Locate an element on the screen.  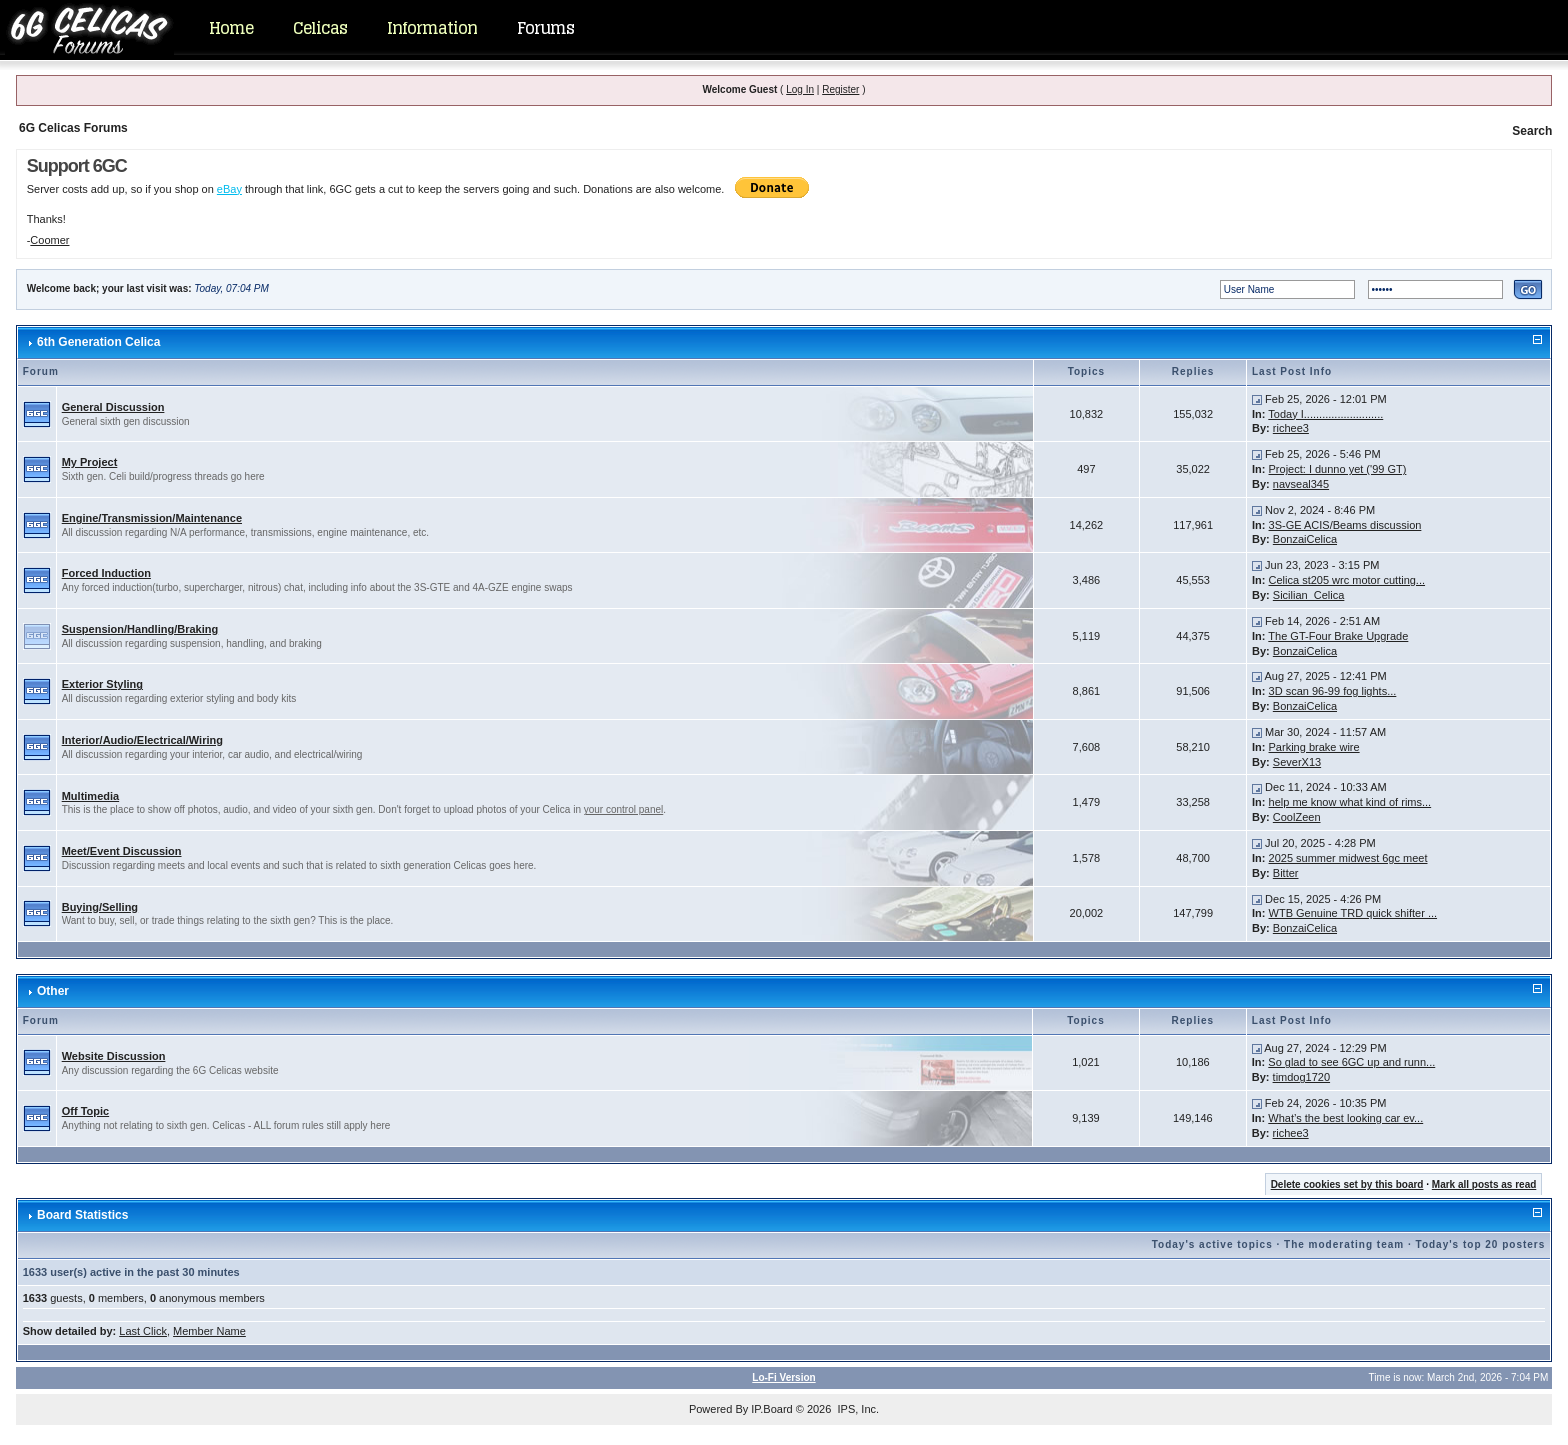
Home is located at coordinates (231, 28).